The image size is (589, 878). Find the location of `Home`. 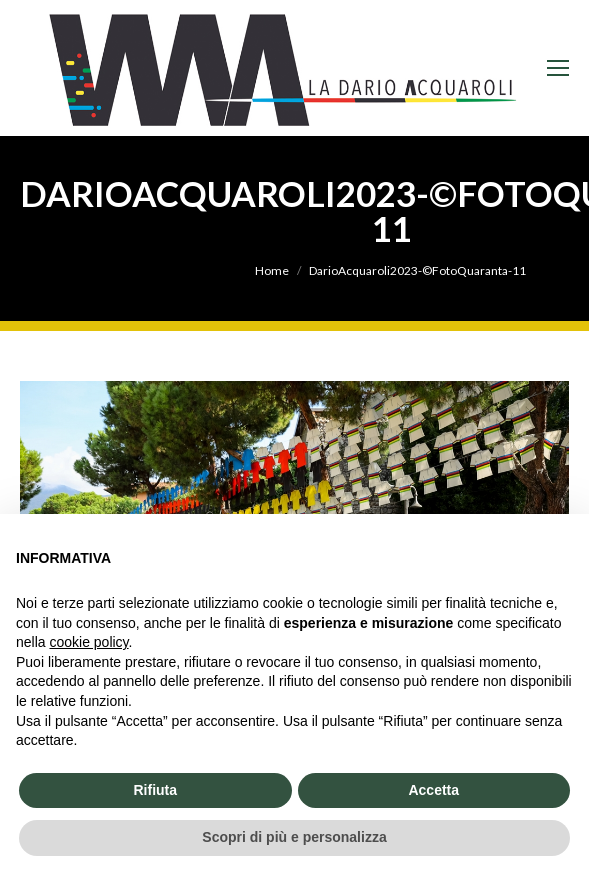

Home is located at coordinates (272, 270).